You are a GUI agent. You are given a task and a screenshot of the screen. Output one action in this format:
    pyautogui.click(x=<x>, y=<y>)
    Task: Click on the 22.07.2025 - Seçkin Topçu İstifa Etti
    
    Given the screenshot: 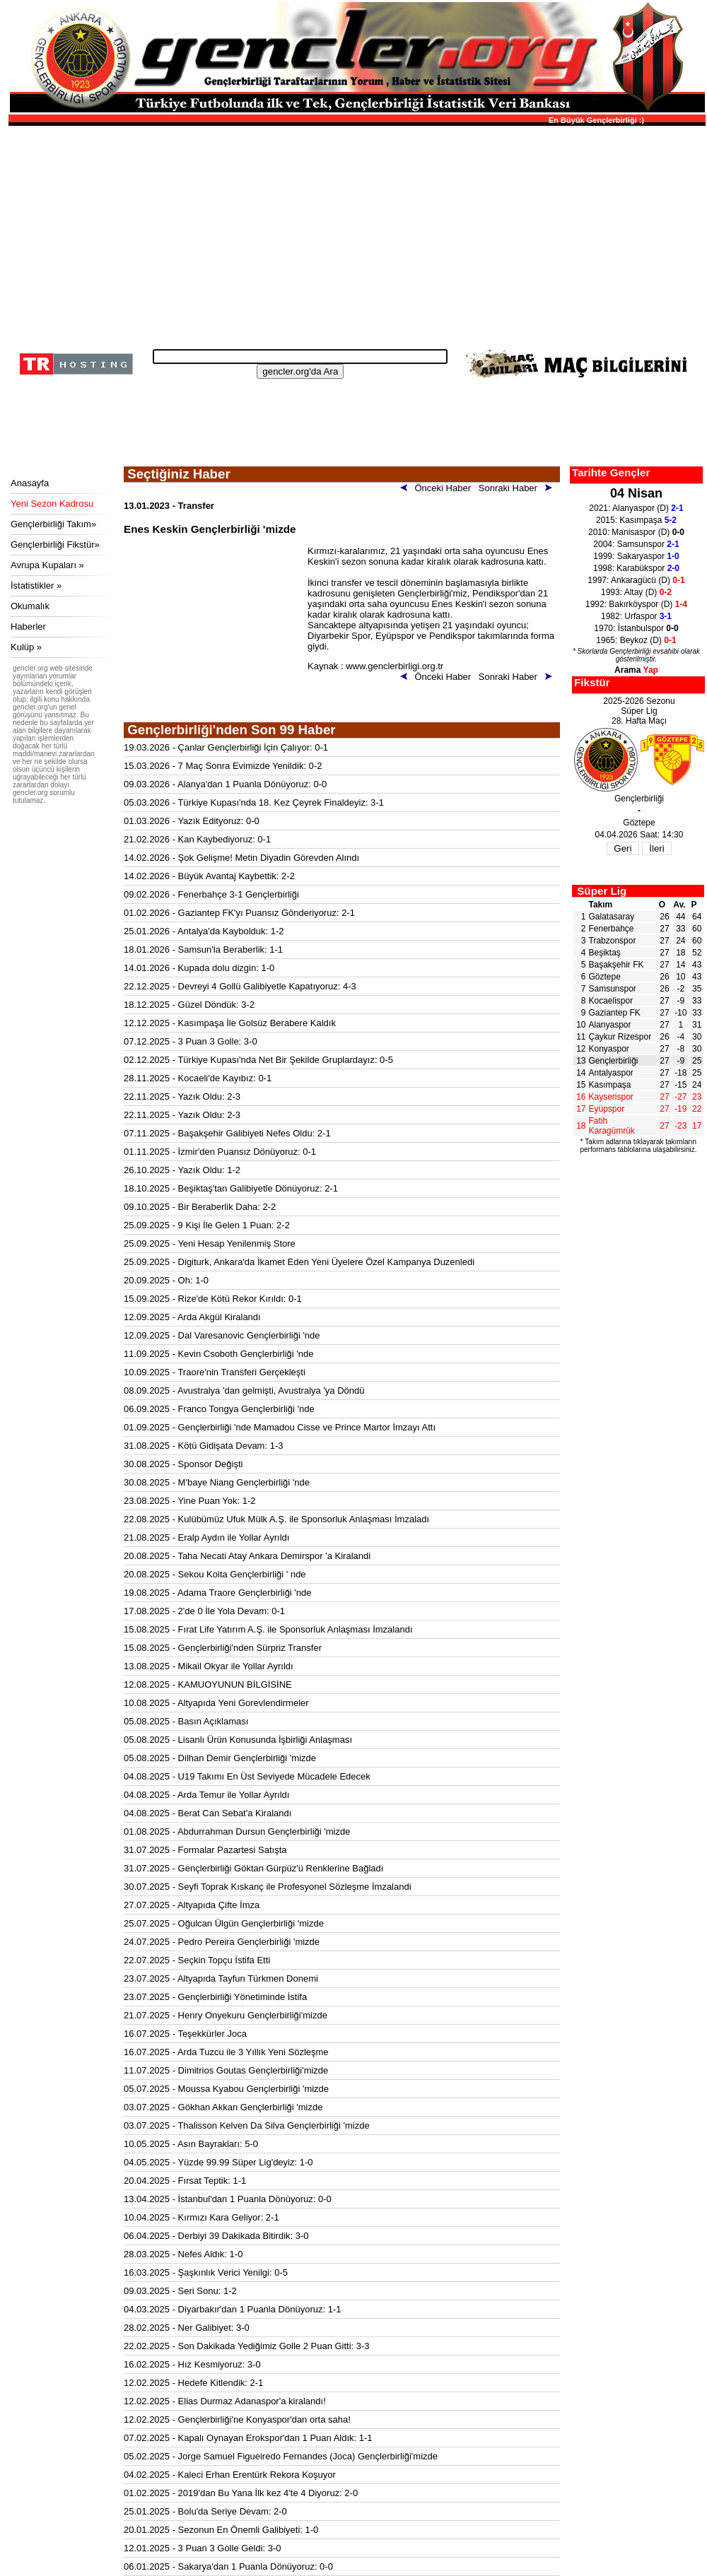 What is the action you would take?
    pyautogui.click(x=197, y=1960)
    